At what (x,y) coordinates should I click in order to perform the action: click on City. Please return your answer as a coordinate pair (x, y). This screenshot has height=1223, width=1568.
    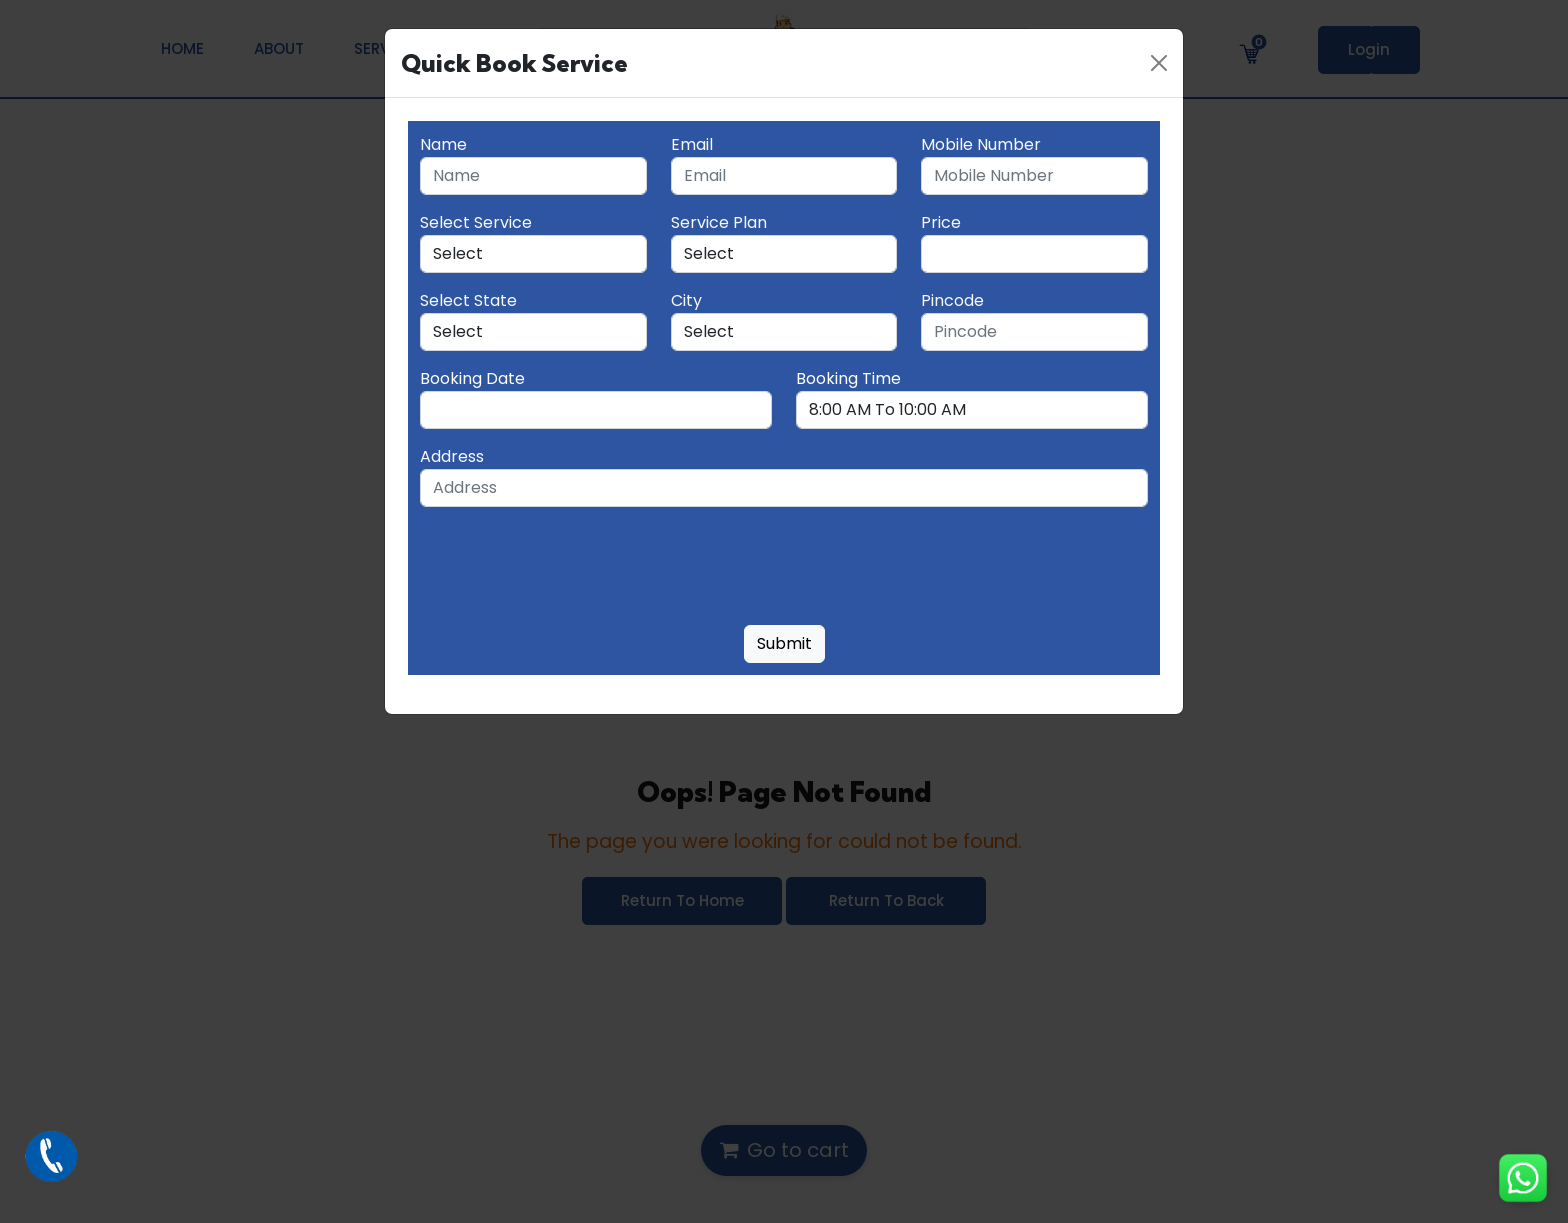
    Looking at the image, I should click on (686, 300).